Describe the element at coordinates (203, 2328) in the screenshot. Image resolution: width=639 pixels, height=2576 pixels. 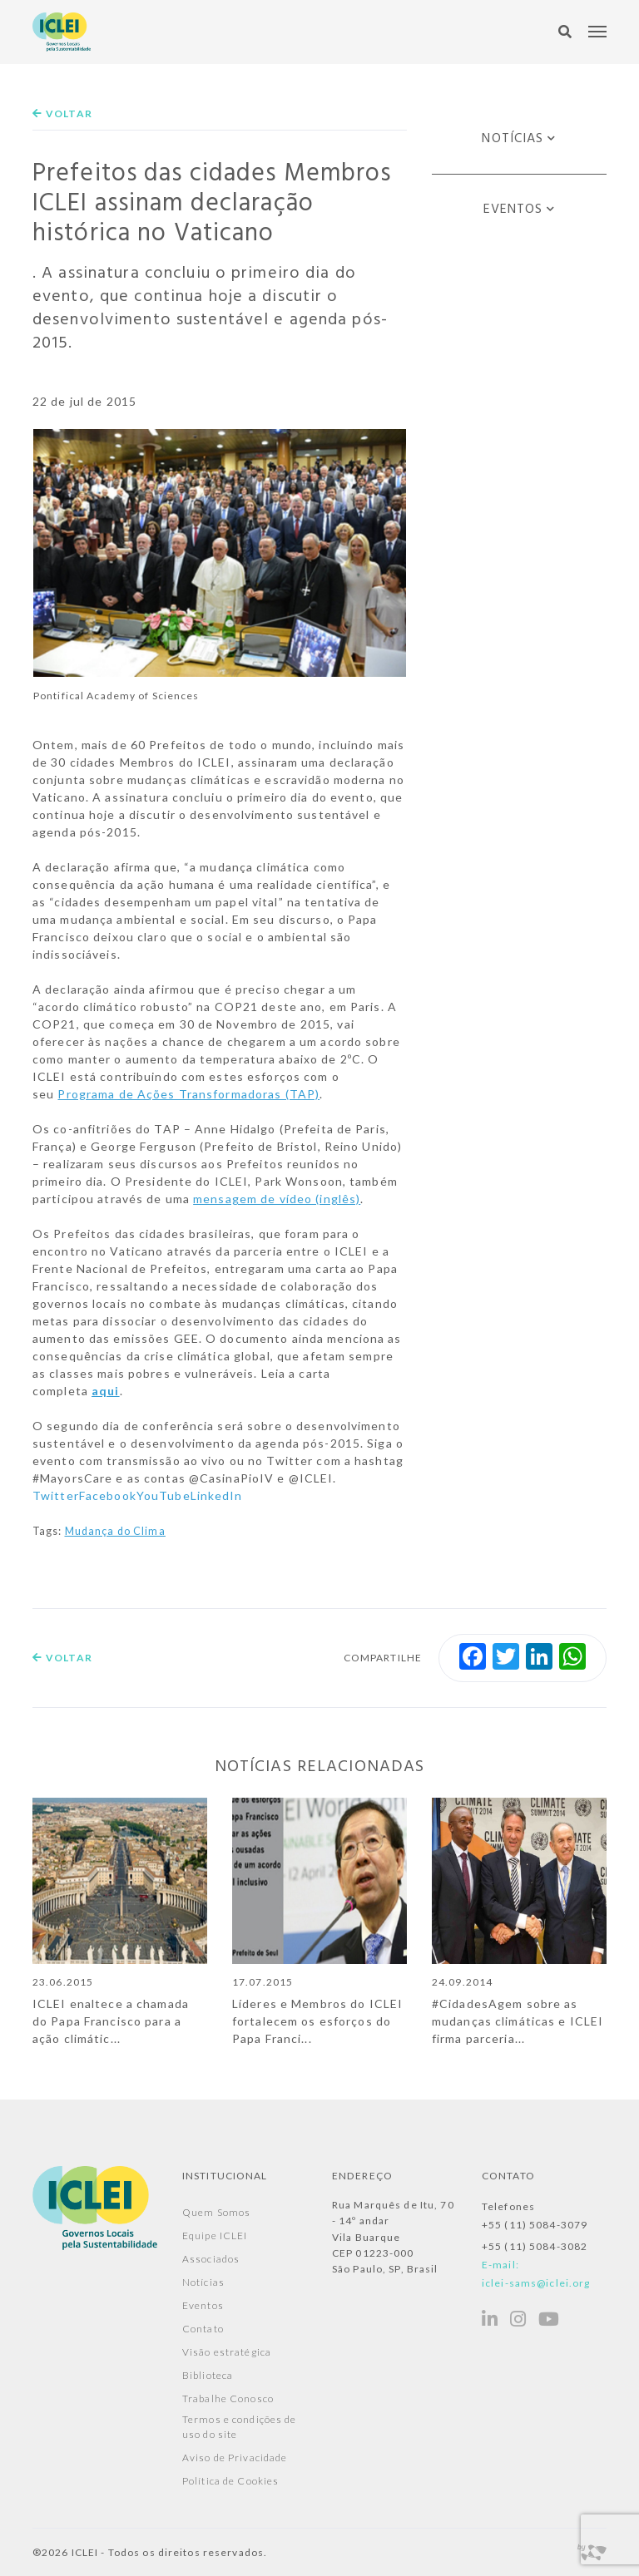
I see `Contato` at that location.